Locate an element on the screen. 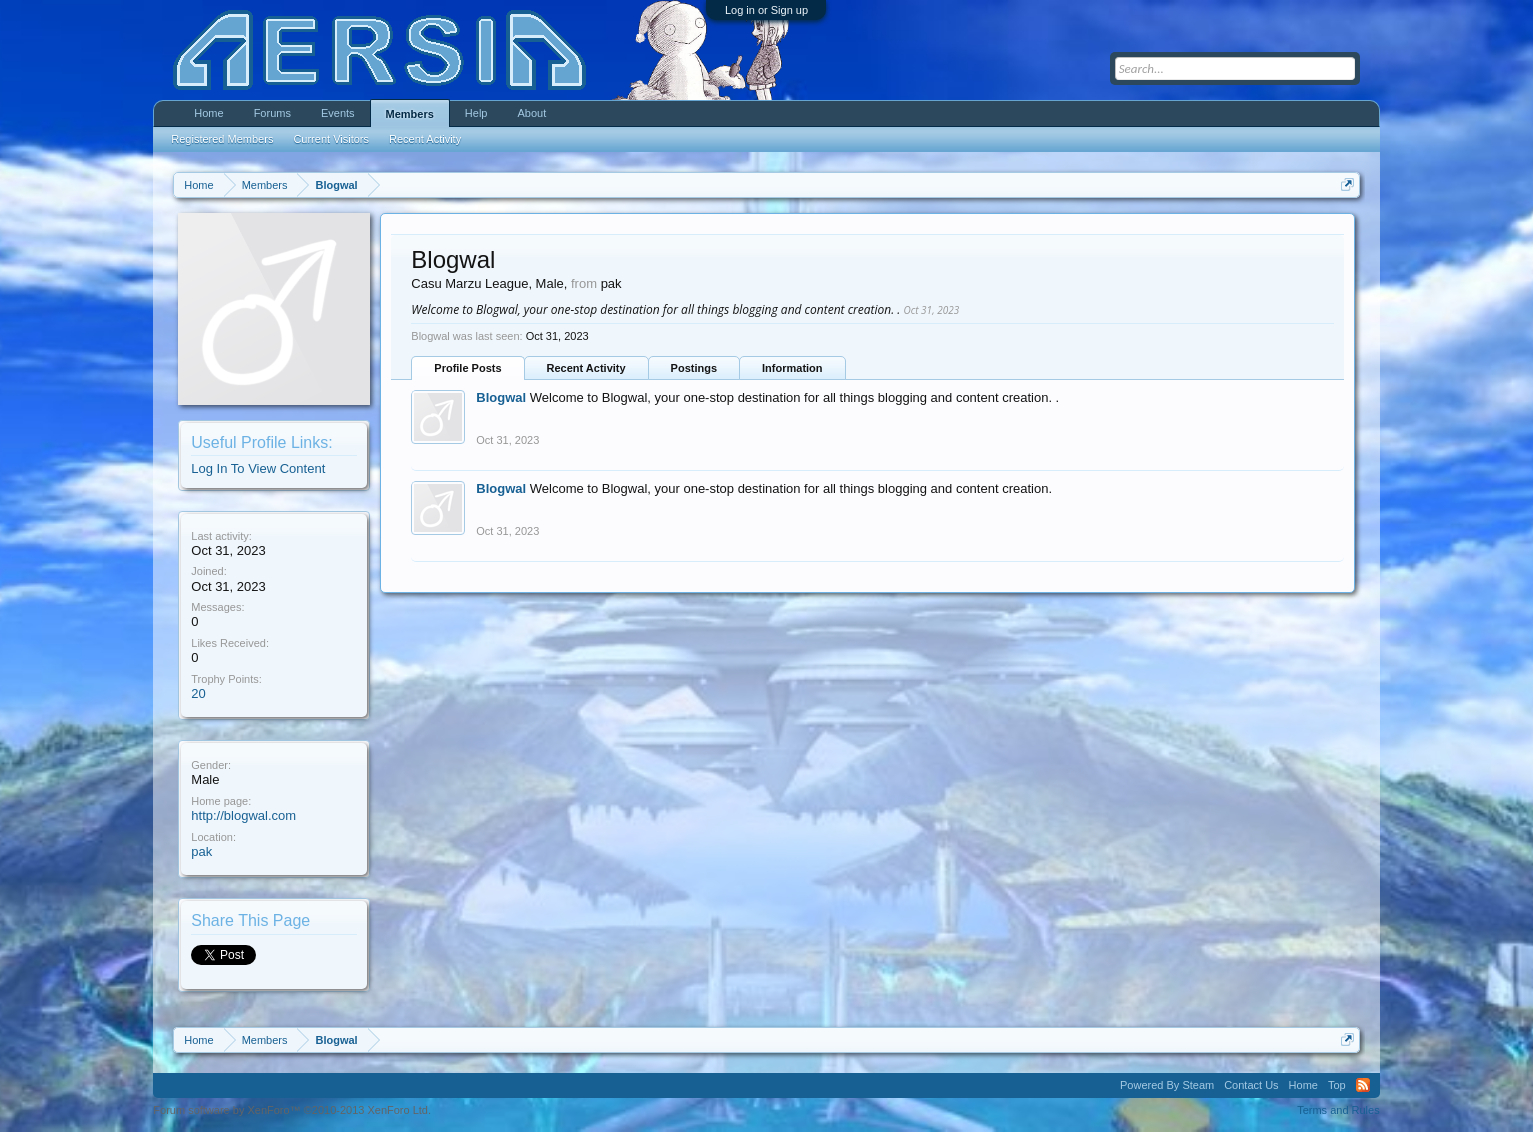 The width and height of the screenshot is (1533, 1132). About is located at coordinates (531, 113).